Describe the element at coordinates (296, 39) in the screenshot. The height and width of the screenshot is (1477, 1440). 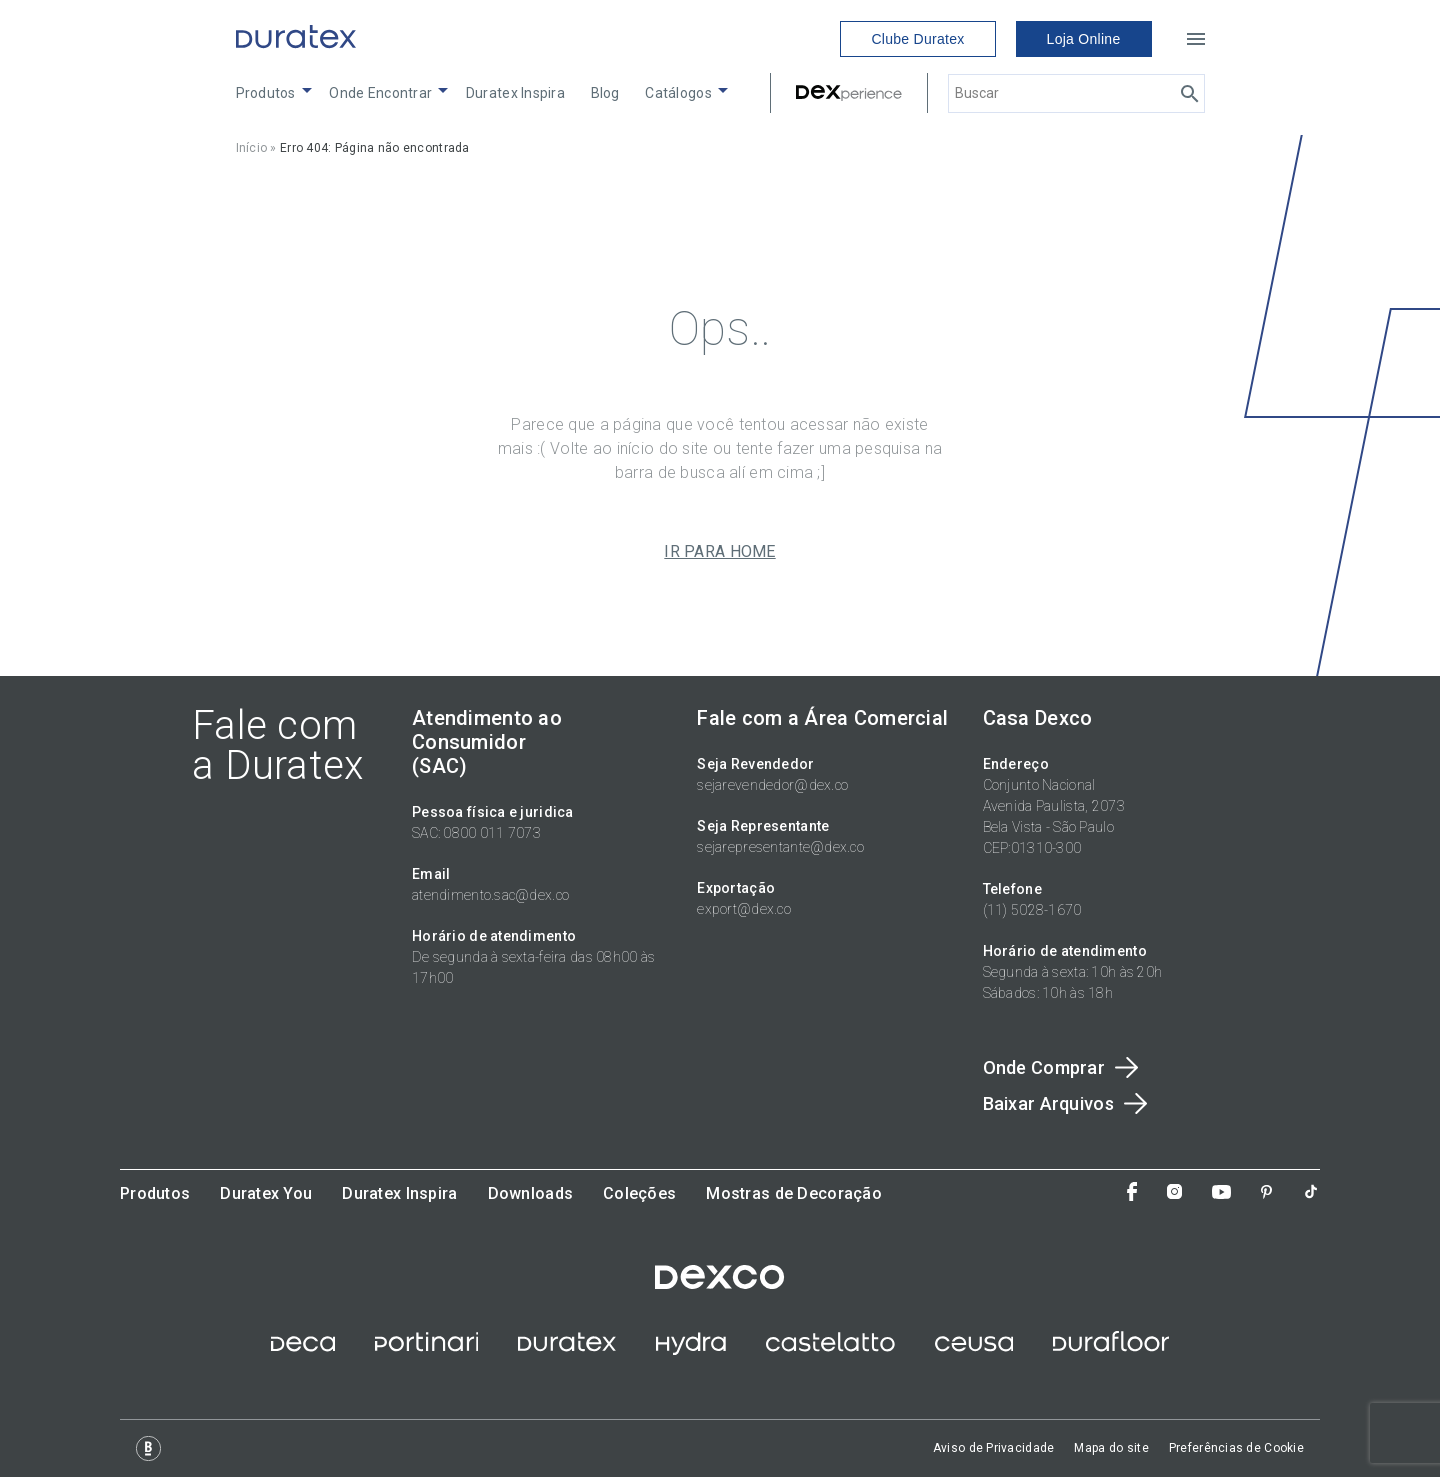
I see `[Link to home]` at that location.